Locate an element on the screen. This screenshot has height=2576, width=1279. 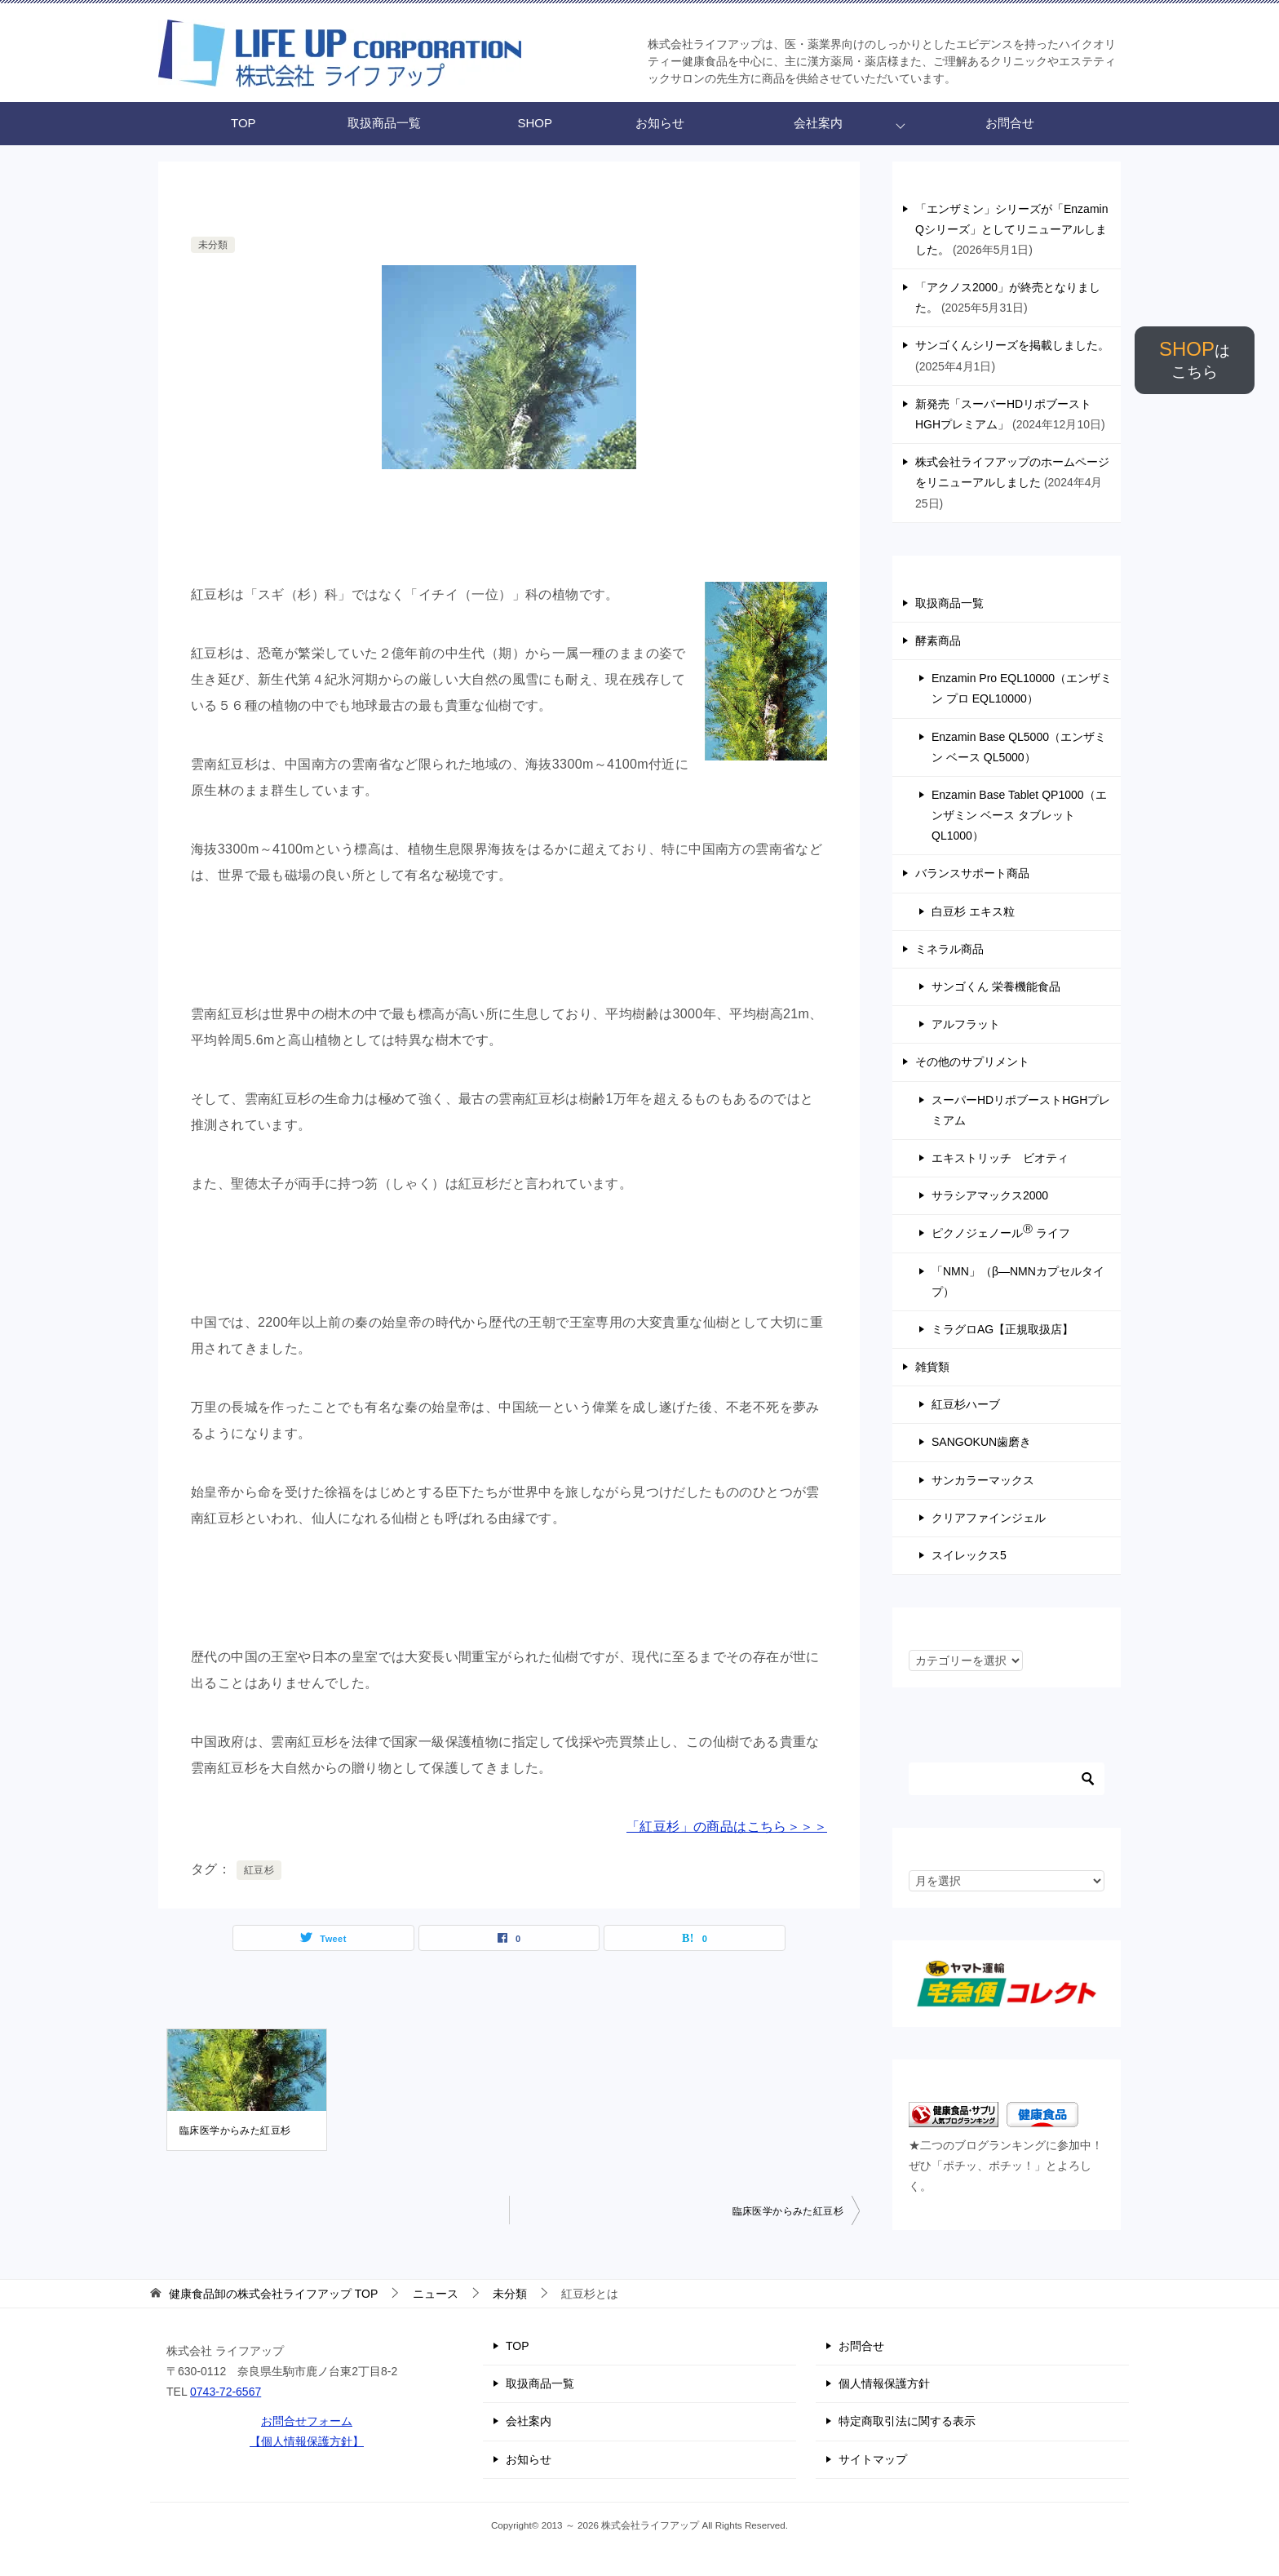
サラシアマックス2000 is located at coordinates (990, 1195).